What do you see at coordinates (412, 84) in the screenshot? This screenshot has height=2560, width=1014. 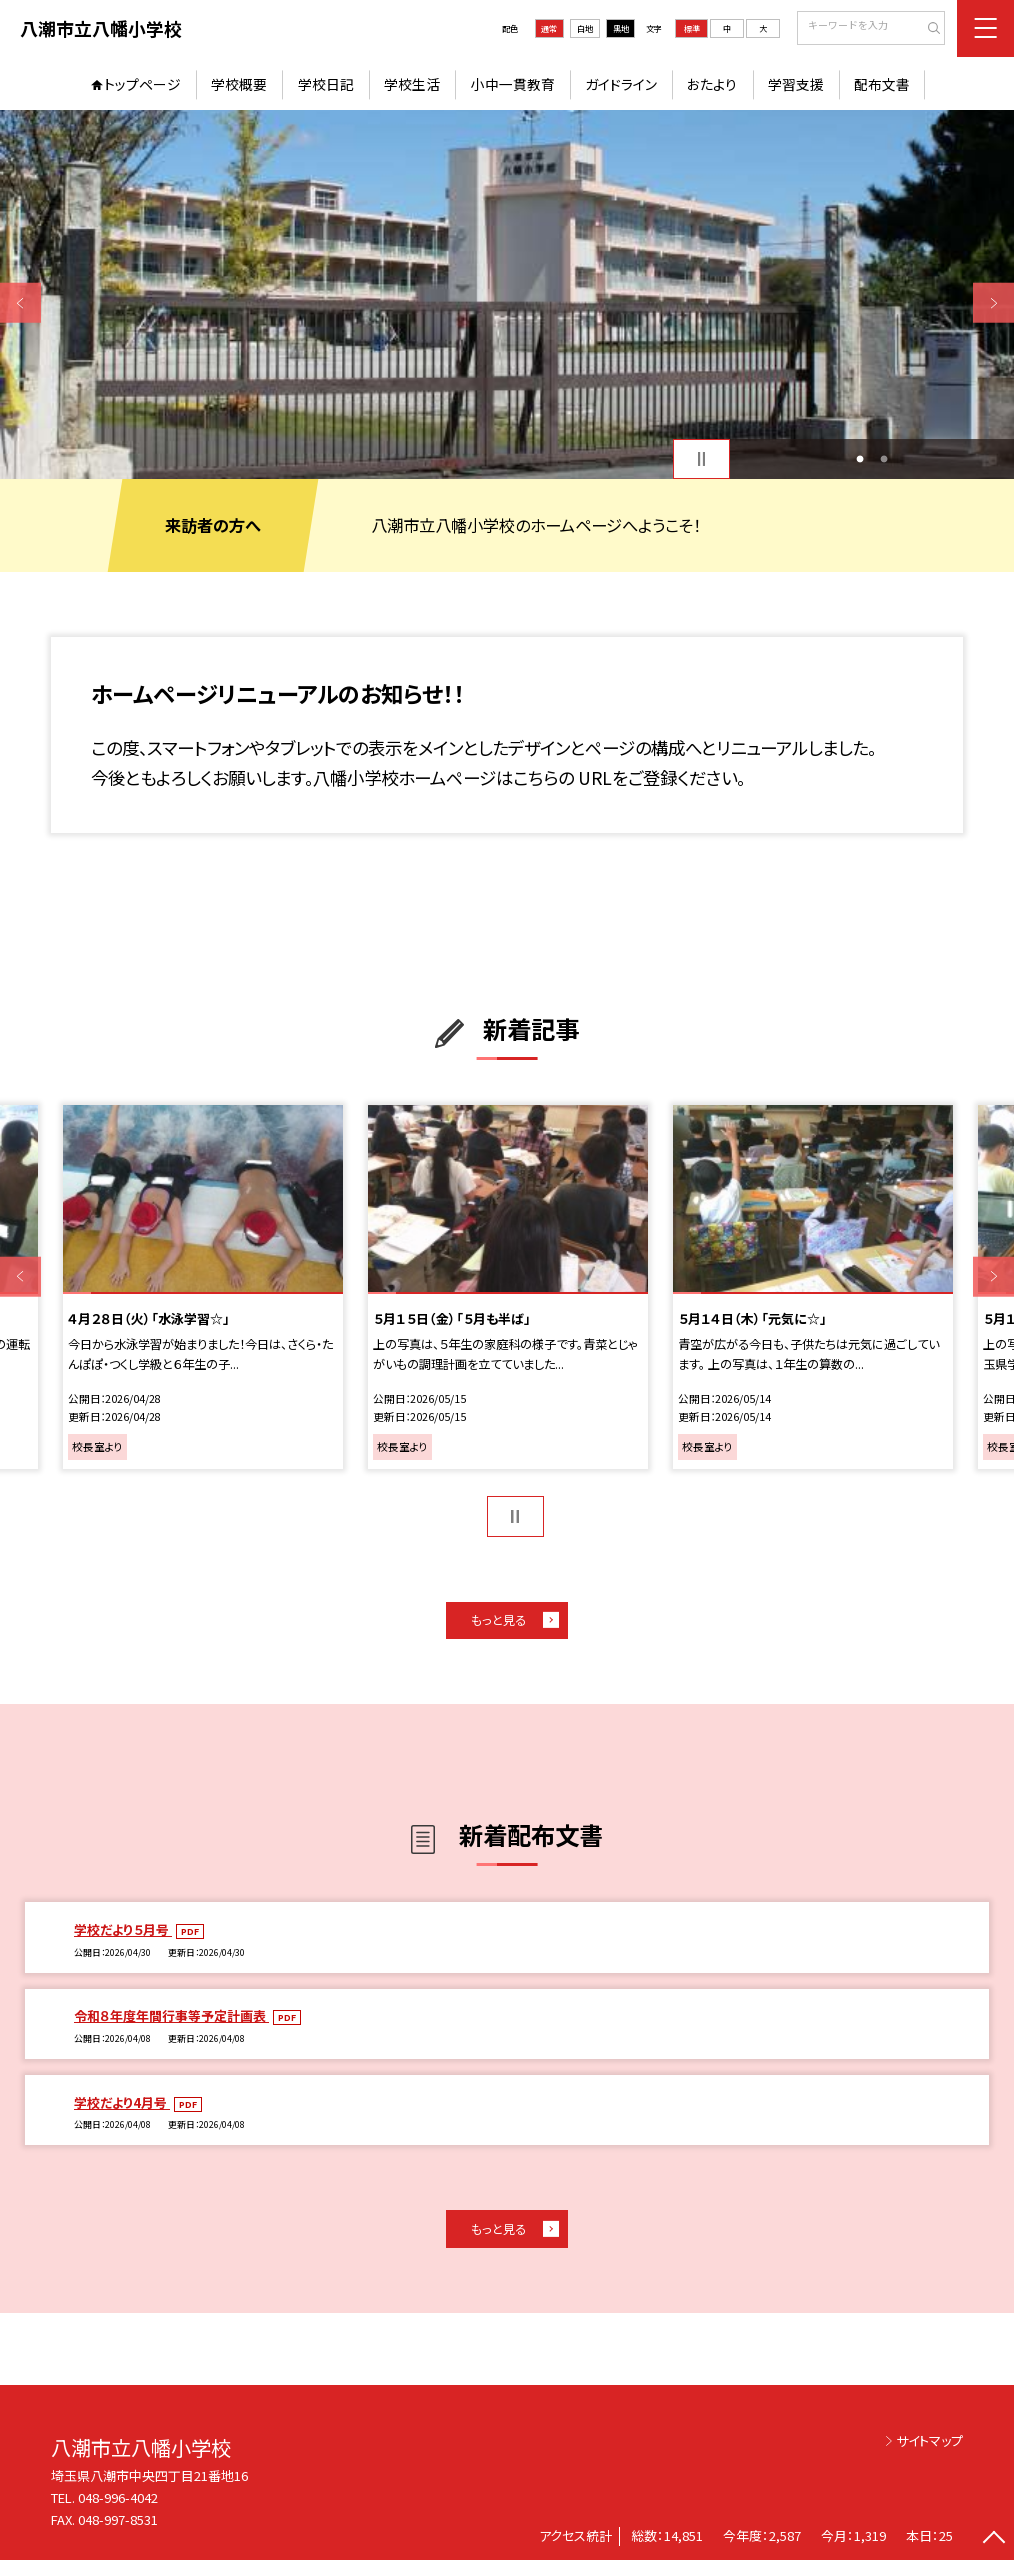 I see `学校生活` at bounding box center [412, 84].